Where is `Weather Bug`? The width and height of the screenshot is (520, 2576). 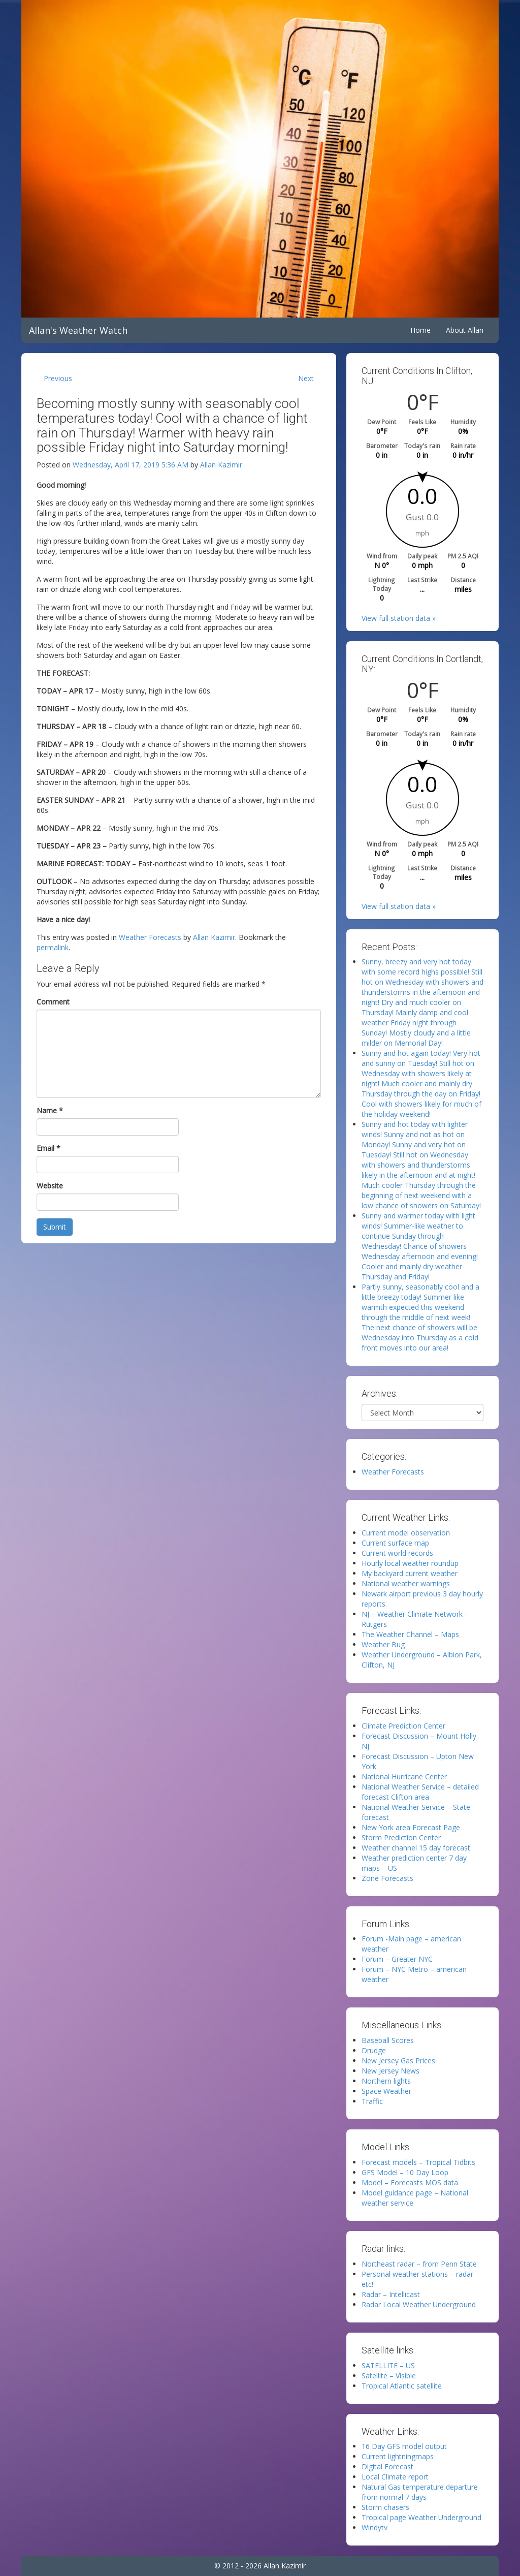
Weather Bug is located at coordinates (383, 1644).